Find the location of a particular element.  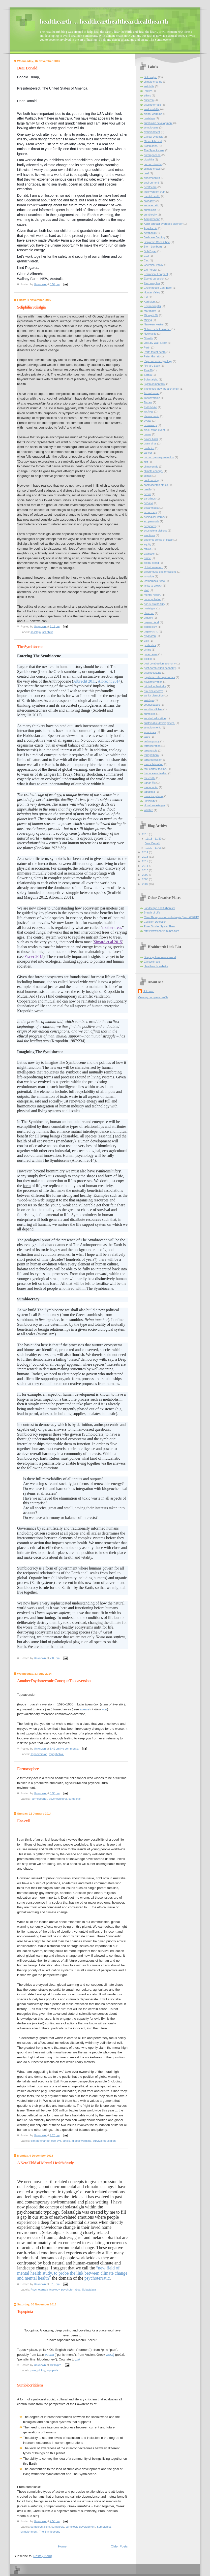

that earthly feeling. is located at coordinates (155, 768).